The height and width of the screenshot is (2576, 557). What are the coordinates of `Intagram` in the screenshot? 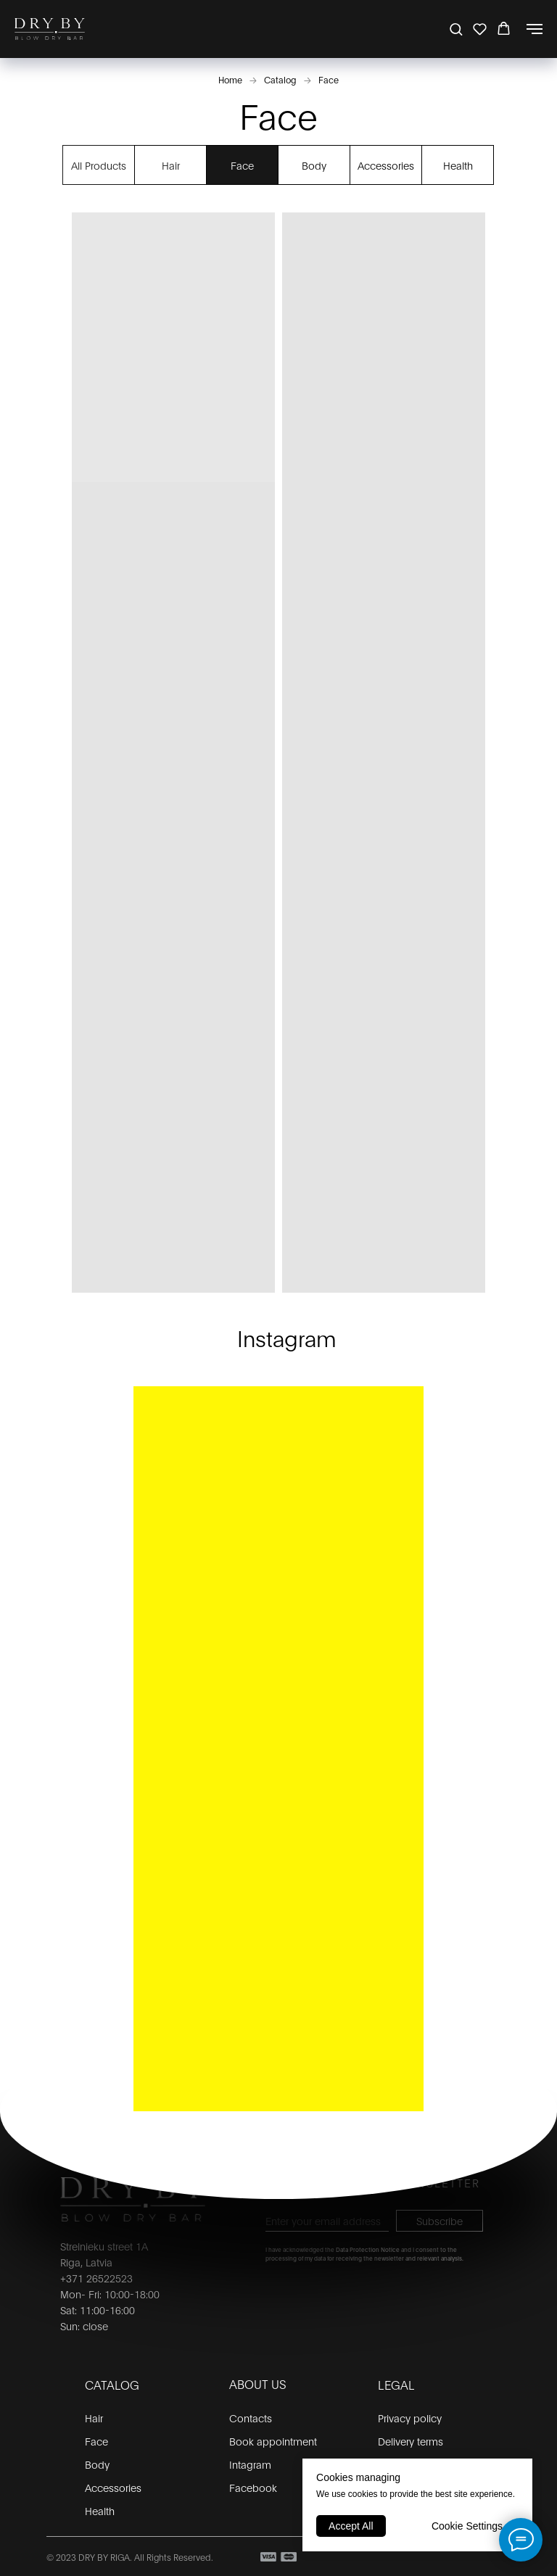 It's located at (250, 2464).